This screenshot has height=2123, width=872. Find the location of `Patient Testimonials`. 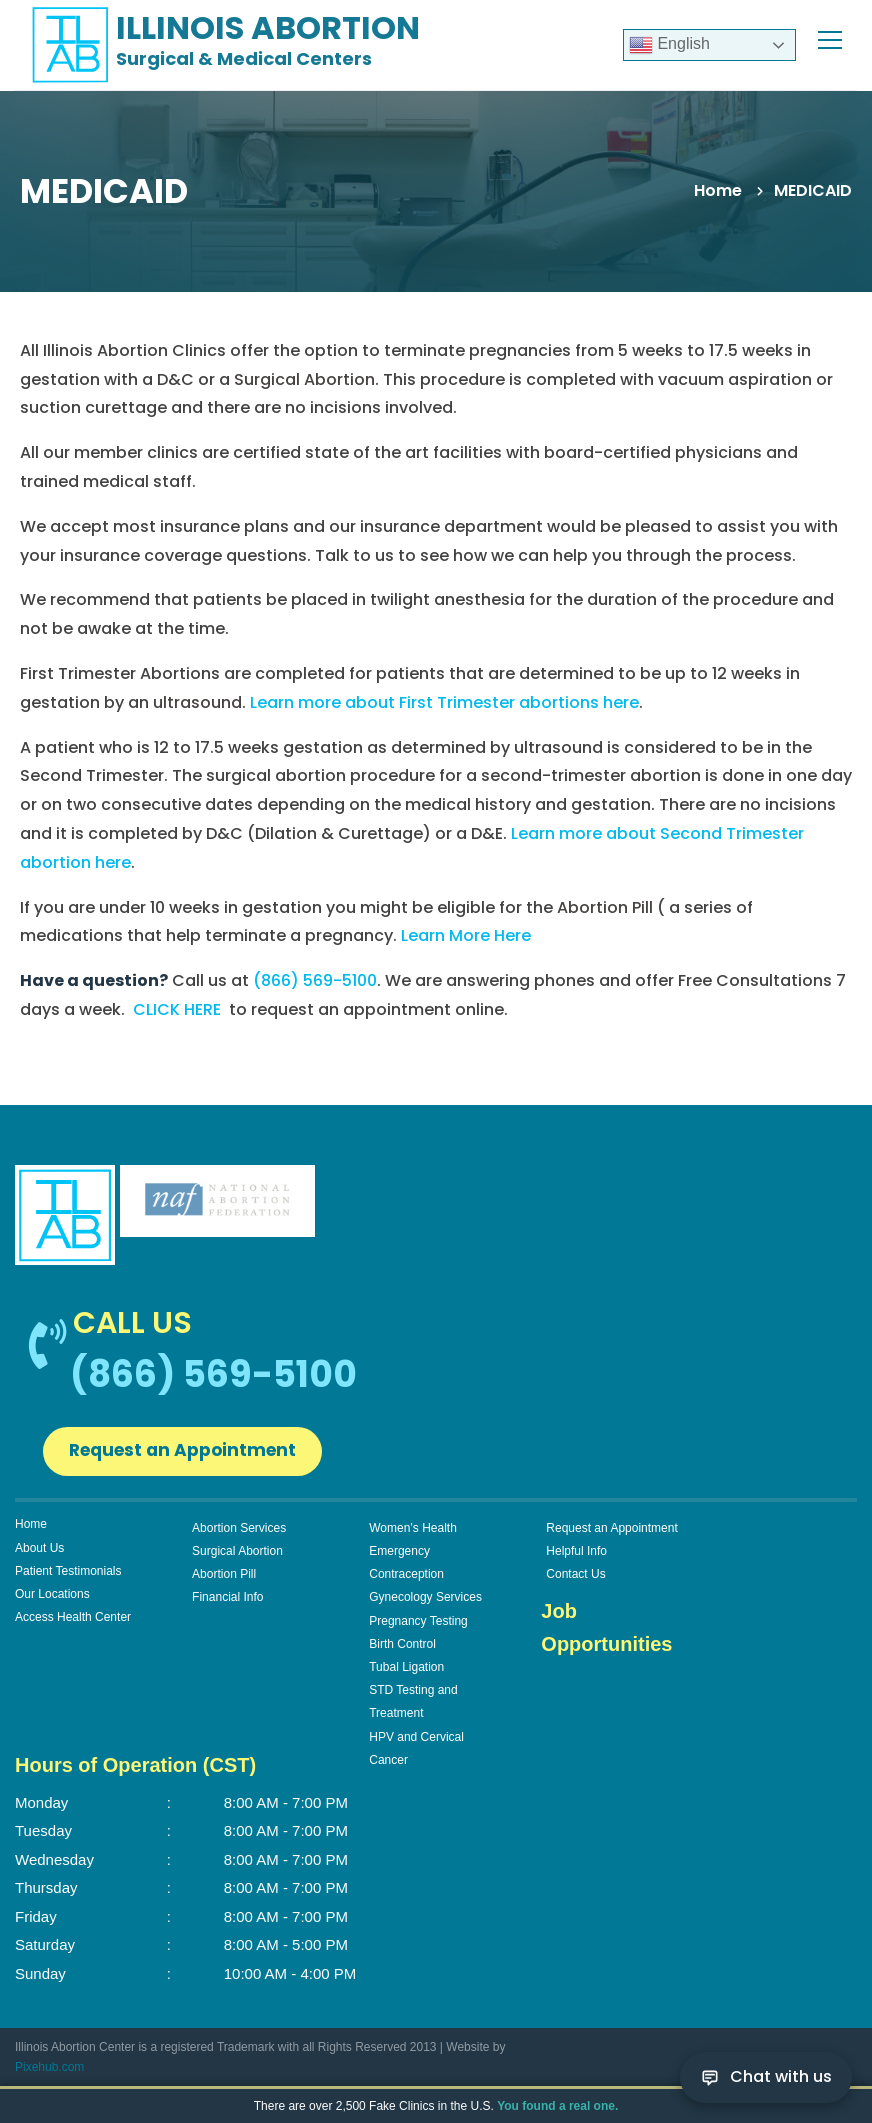

Patient Testimonials is located at coordinates (68, 1575).